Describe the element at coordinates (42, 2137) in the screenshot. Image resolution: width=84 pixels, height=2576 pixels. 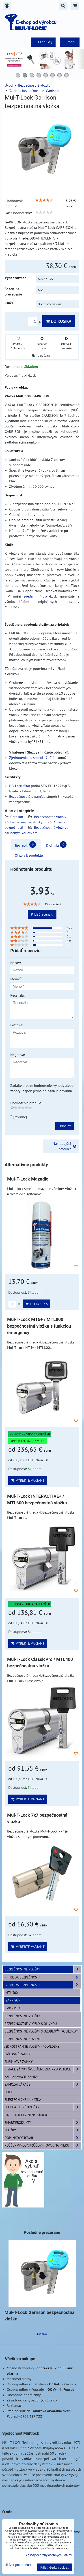
I see `Doplnkový tovar` at that location.